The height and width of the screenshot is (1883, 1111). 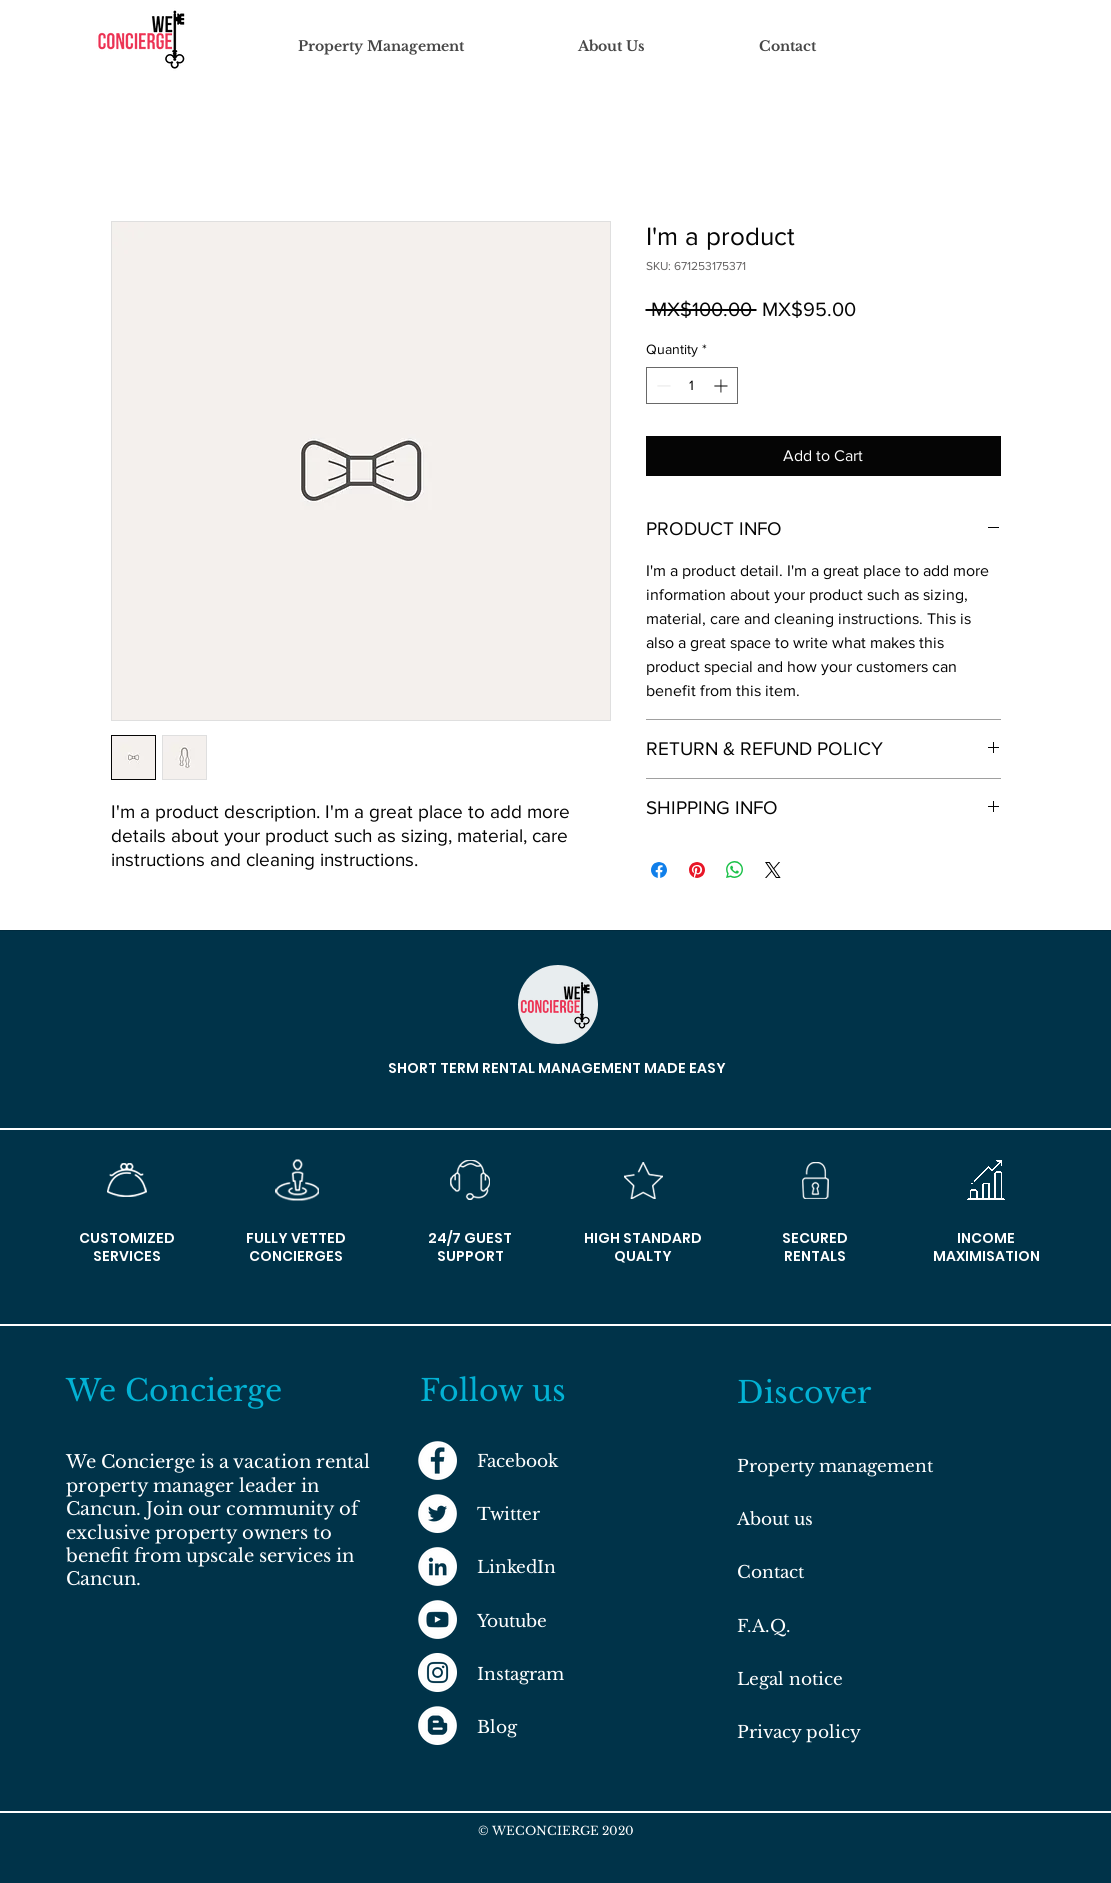 I want to click on [Pin on Pinterest], so click(x=697, y=870).